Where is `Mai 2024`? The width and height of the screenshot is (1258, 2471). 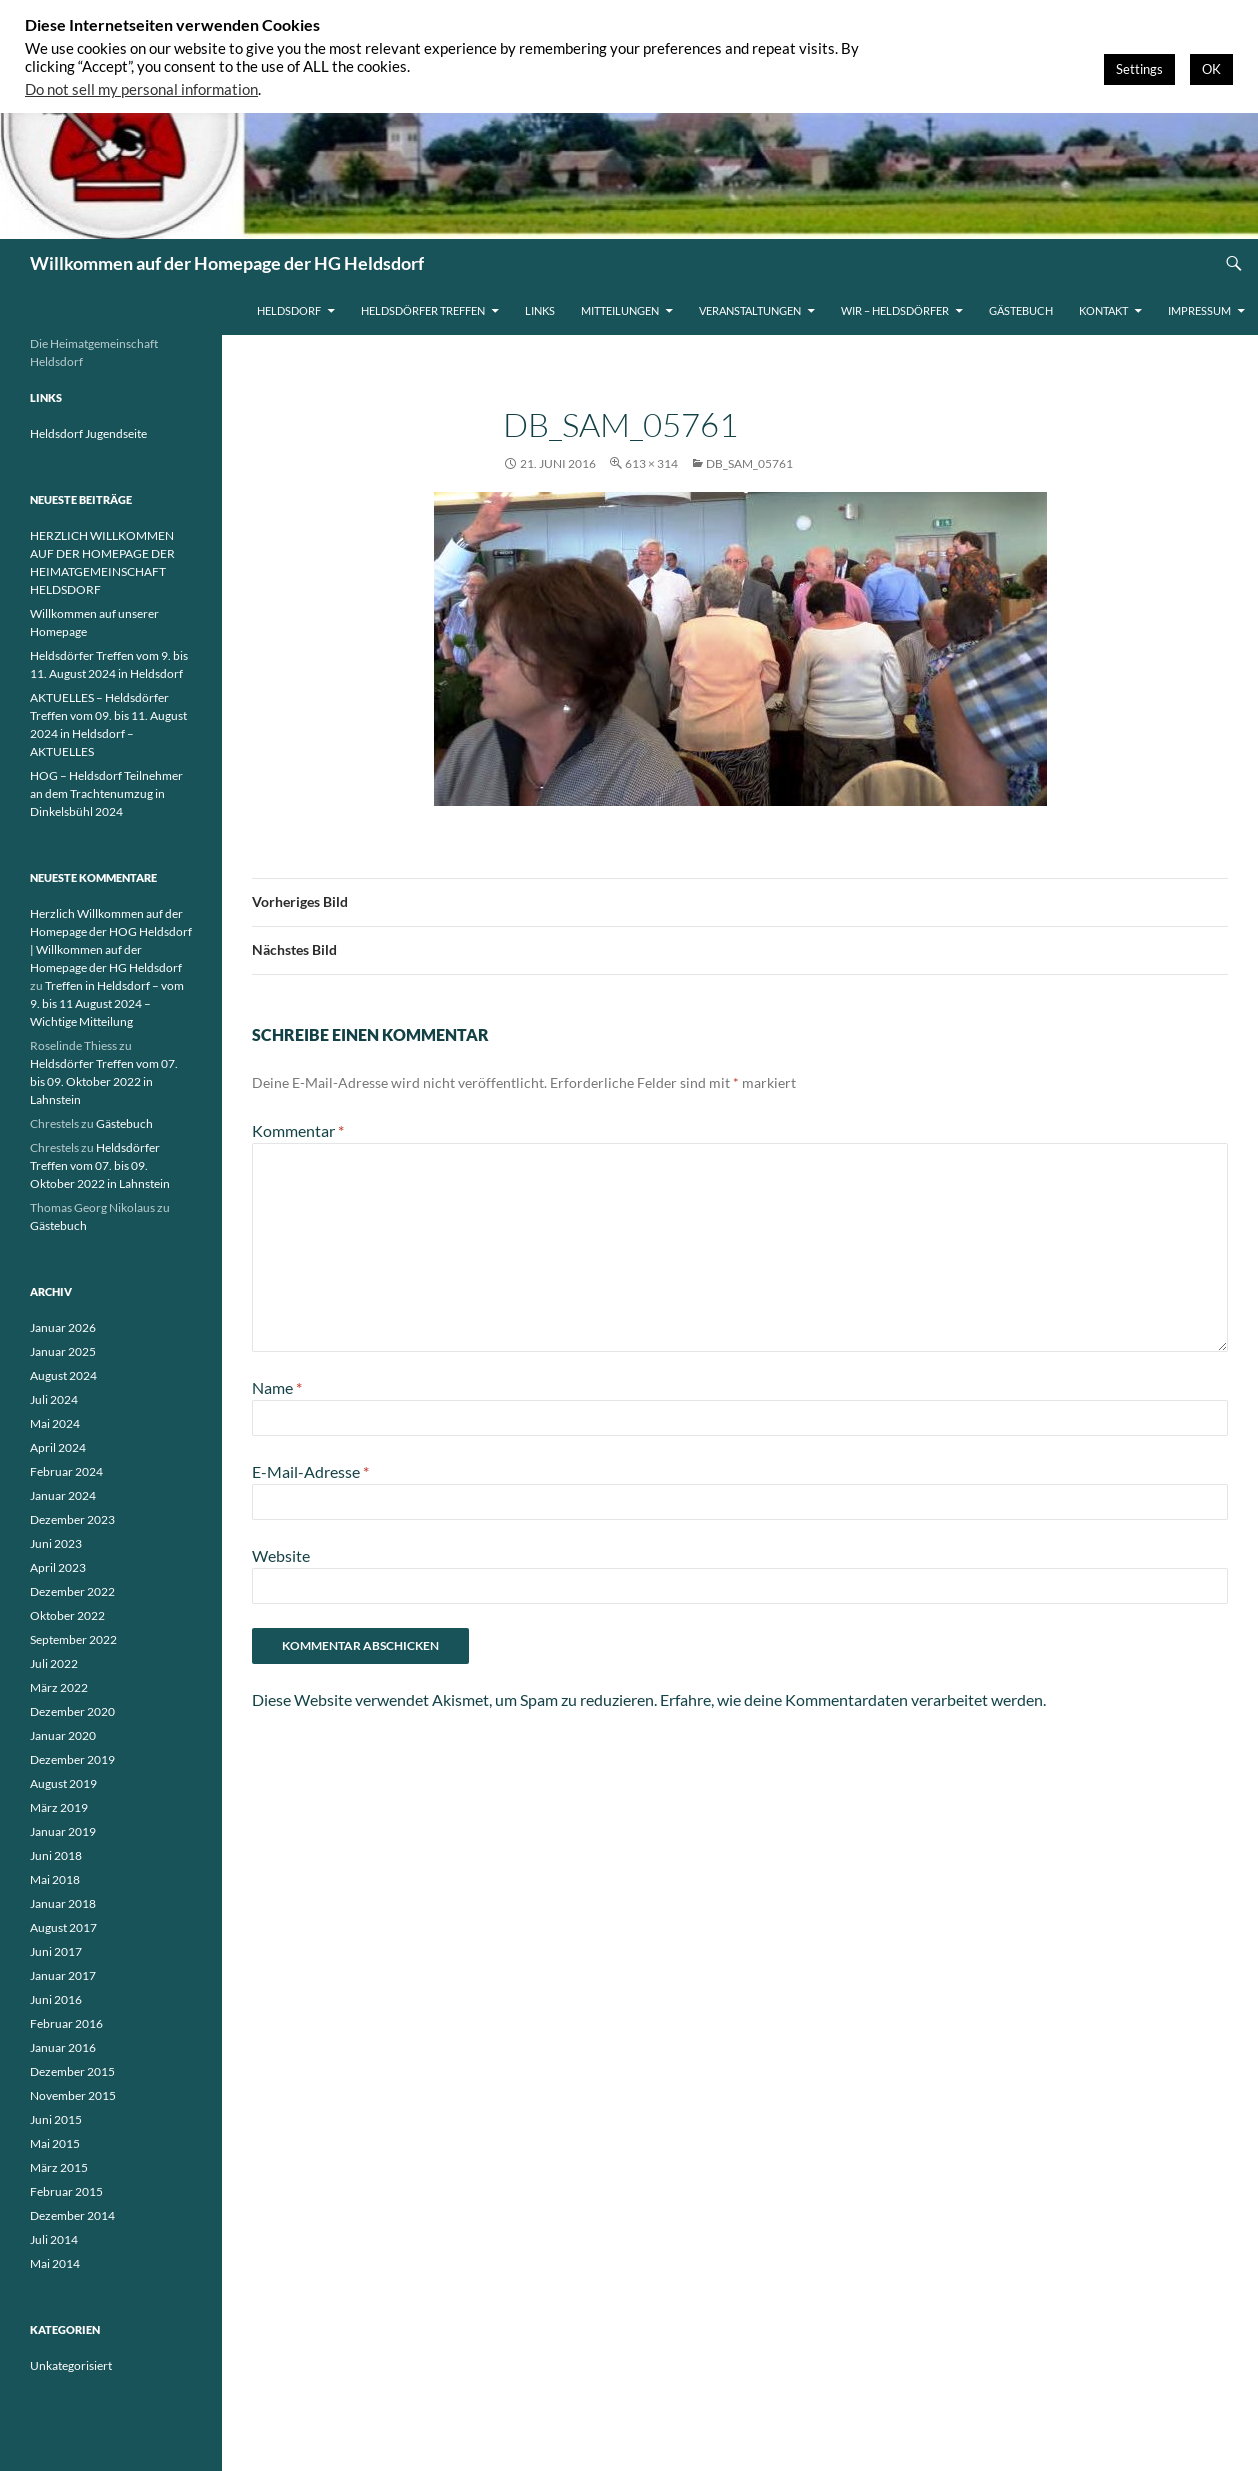 Mai 2024 is located at coordinates (55, 1423).